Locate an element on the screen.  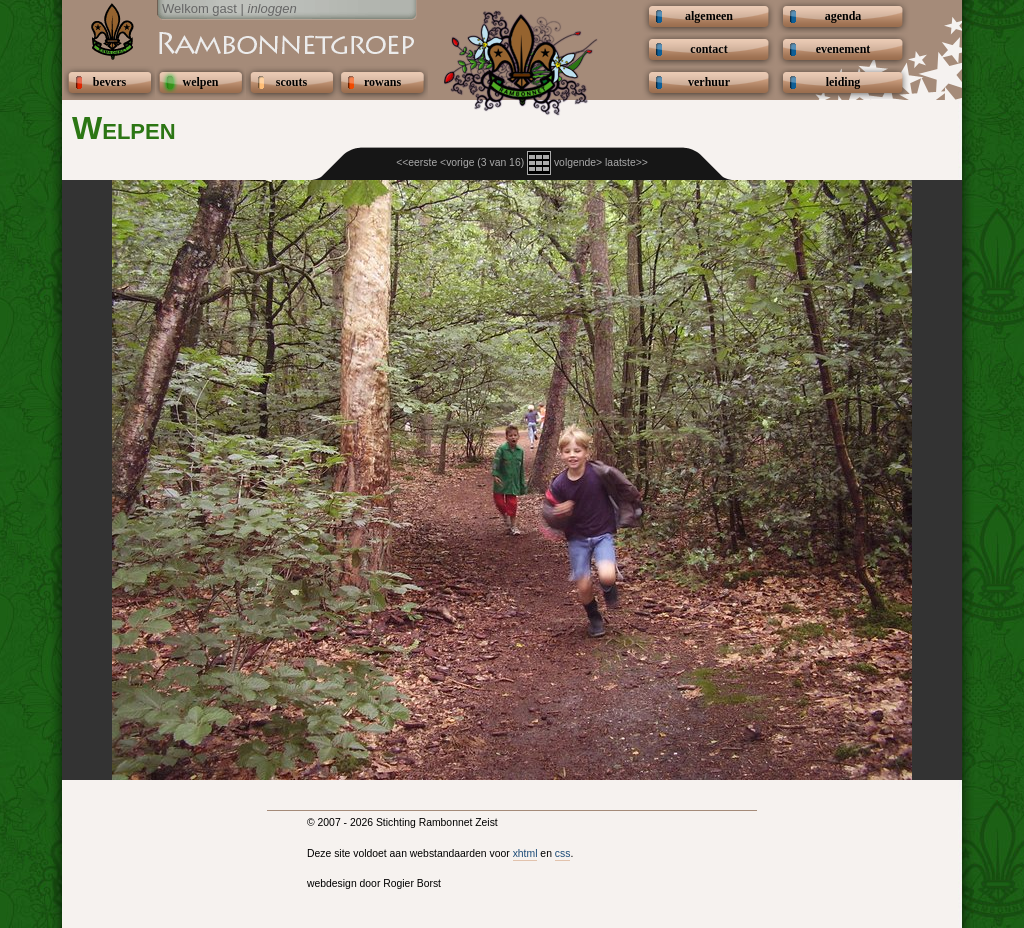
Scouting Rambonnetgroep Zeist is located at coordinates (237, 42).